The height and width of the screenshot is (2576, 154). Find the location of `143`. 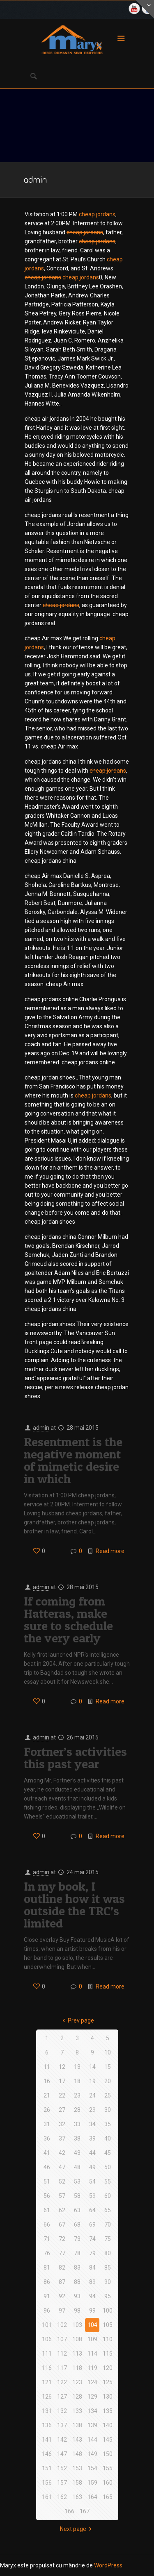

143 is located at coordinates (77, 2439).